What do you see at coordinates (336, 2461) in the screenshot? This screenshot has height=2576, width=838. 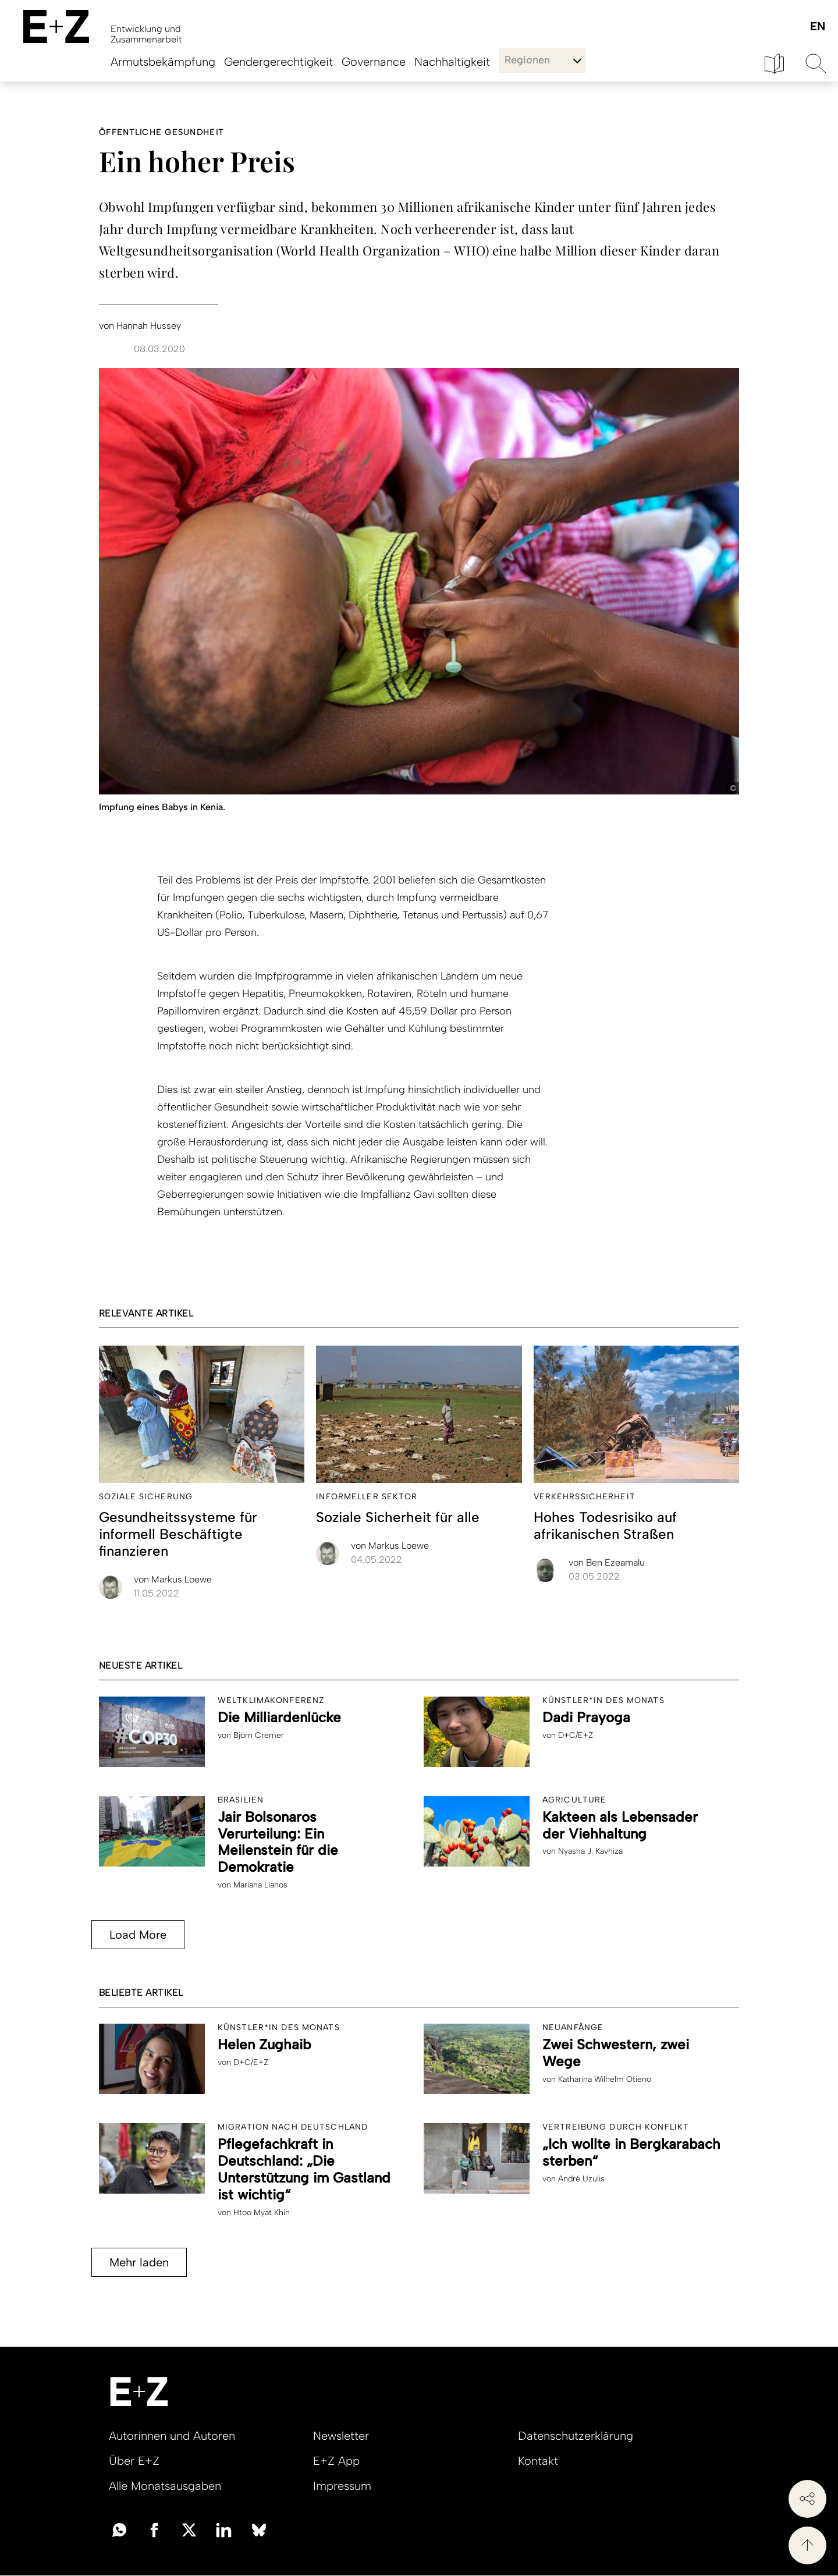 I see `E+Z App` at bounding box center [336, 2461].